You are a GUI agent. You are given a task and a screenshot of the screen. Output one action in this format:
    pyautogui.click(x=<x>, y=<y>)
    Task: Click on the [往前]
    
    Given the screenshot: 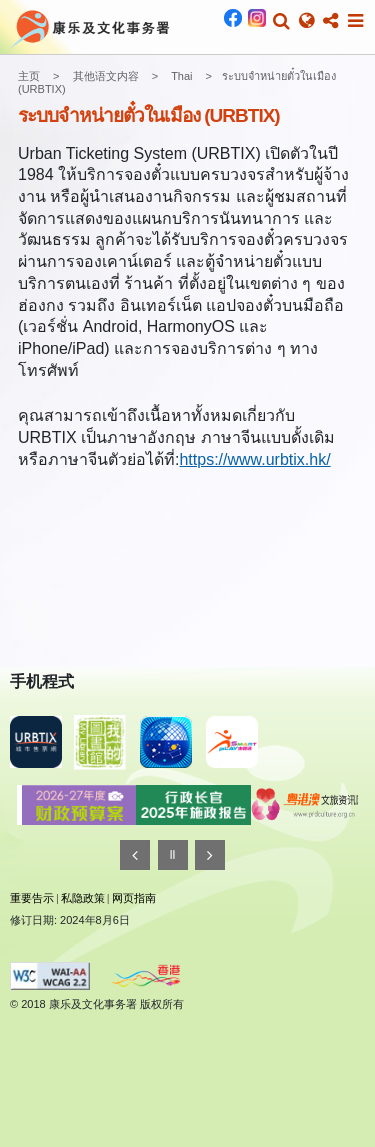 What is the action you would take?
    pyautogui.click(x=135, y=855)
    